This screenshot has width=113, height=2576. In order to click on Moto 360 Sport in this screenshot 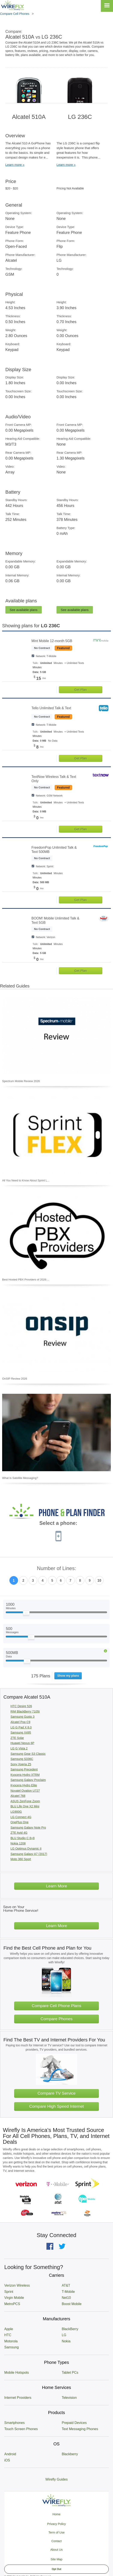, I will do `click(20, 1859)`.